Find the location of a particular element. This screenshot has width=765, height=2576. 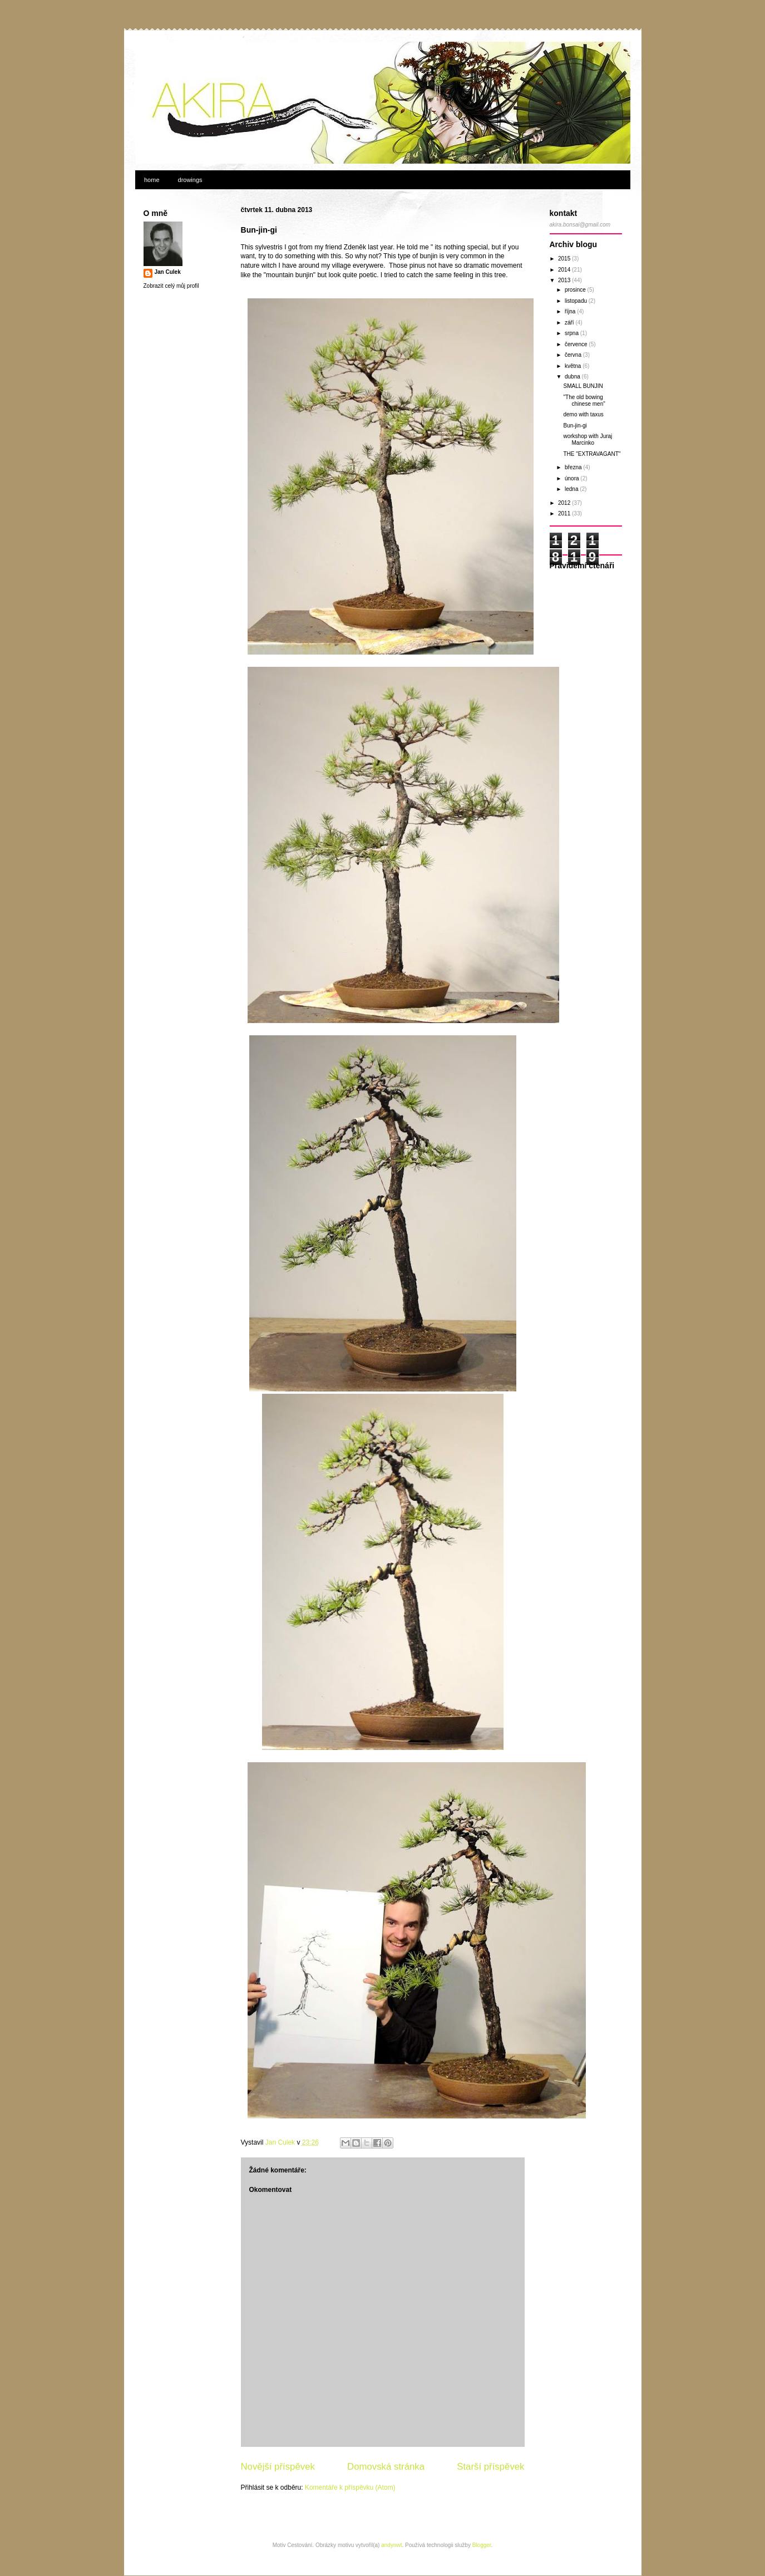

2013 is located at coordinates (565, 280).